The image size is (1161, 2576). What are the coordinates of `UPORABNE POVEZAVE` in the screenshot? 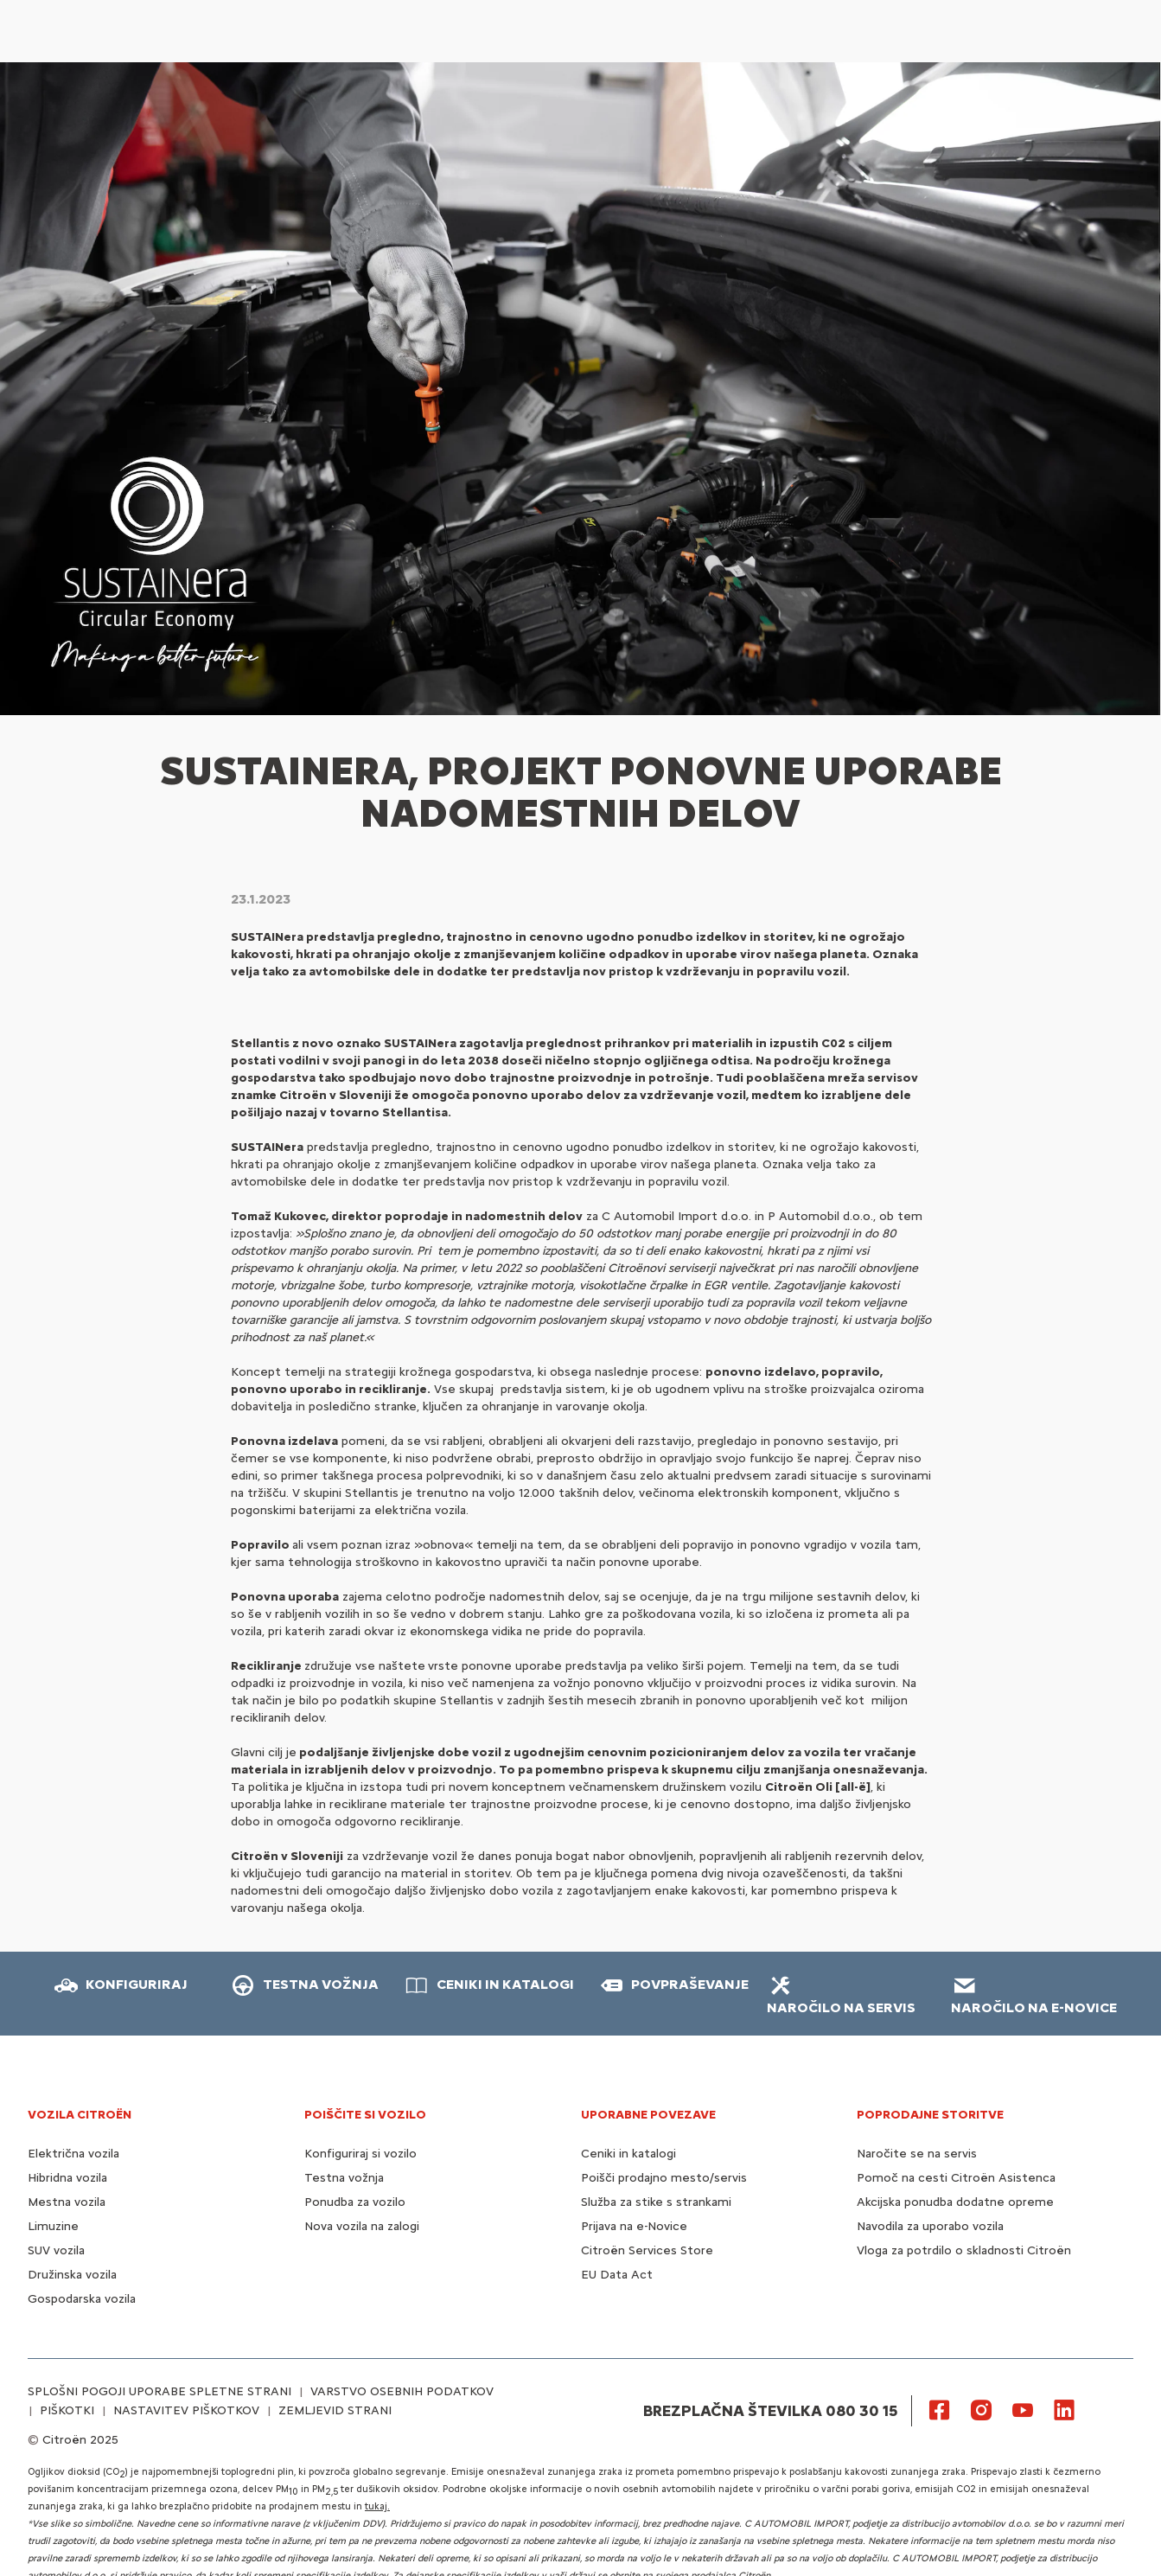 It's located at (648, 2114).